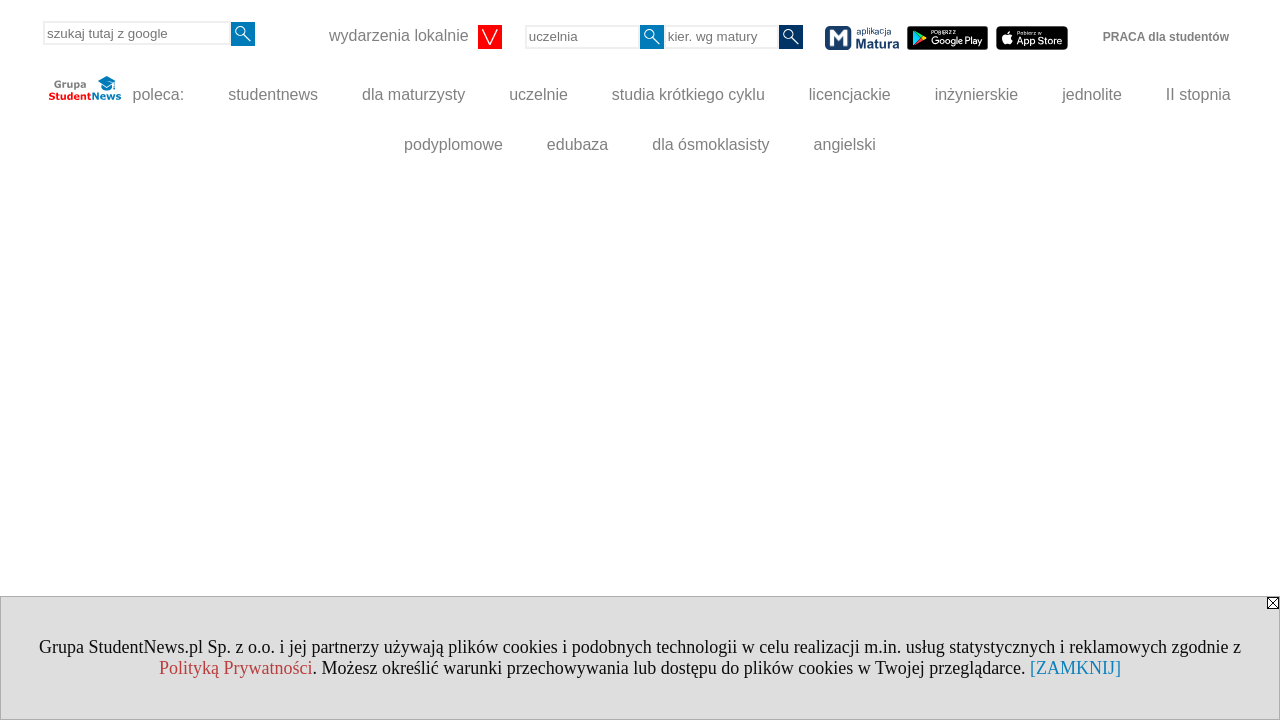 The width and height of the screenshot is (1280, 720). I want to click on jednolite, so click(1092, 94).